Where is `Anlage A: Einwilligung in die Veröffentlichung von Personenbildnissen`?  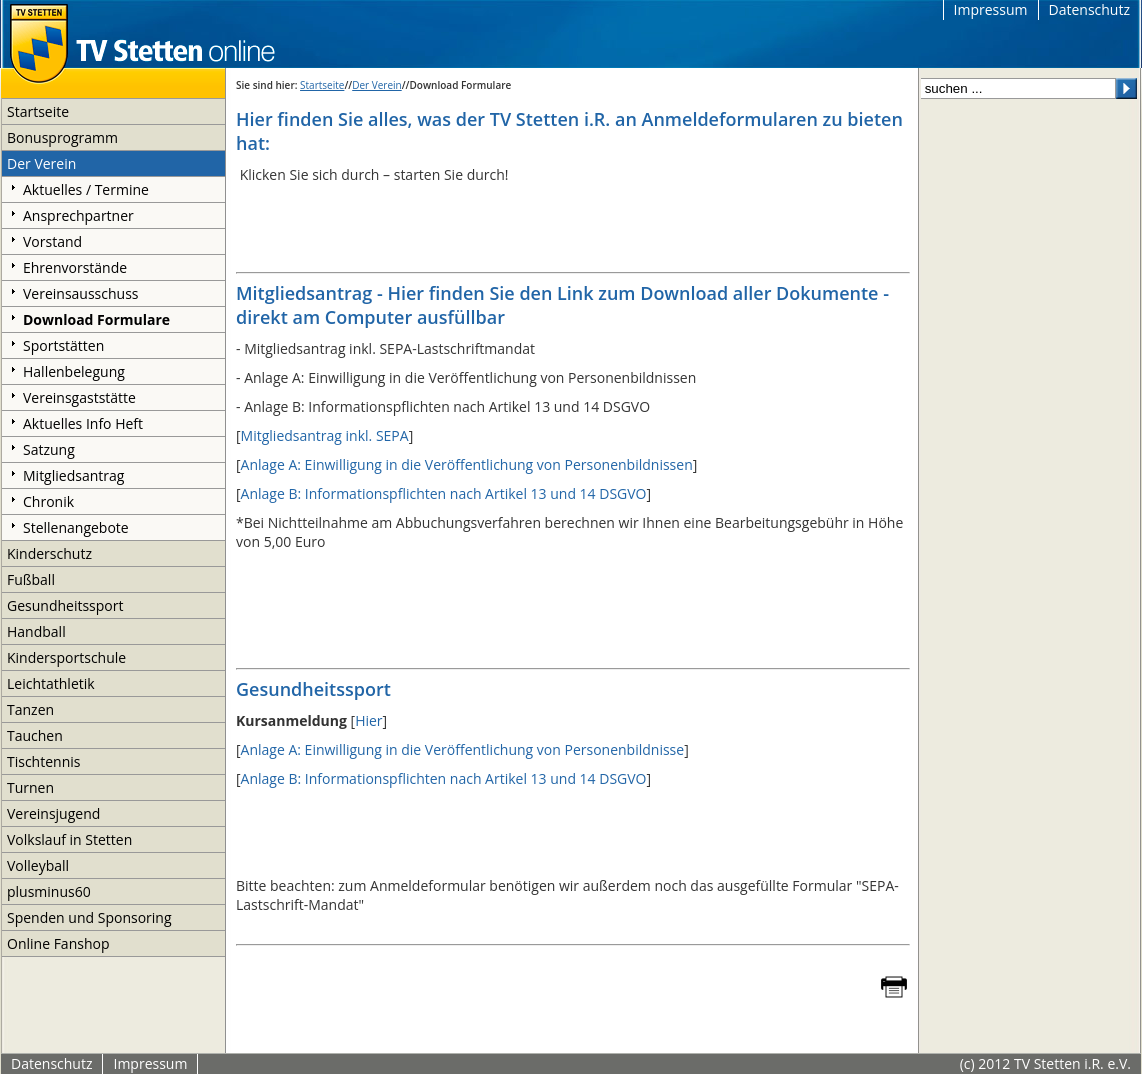 Anlage A: Einwilligung in die Veröffentlichung von Personenbildnissen is located at coordinates (467, 464).